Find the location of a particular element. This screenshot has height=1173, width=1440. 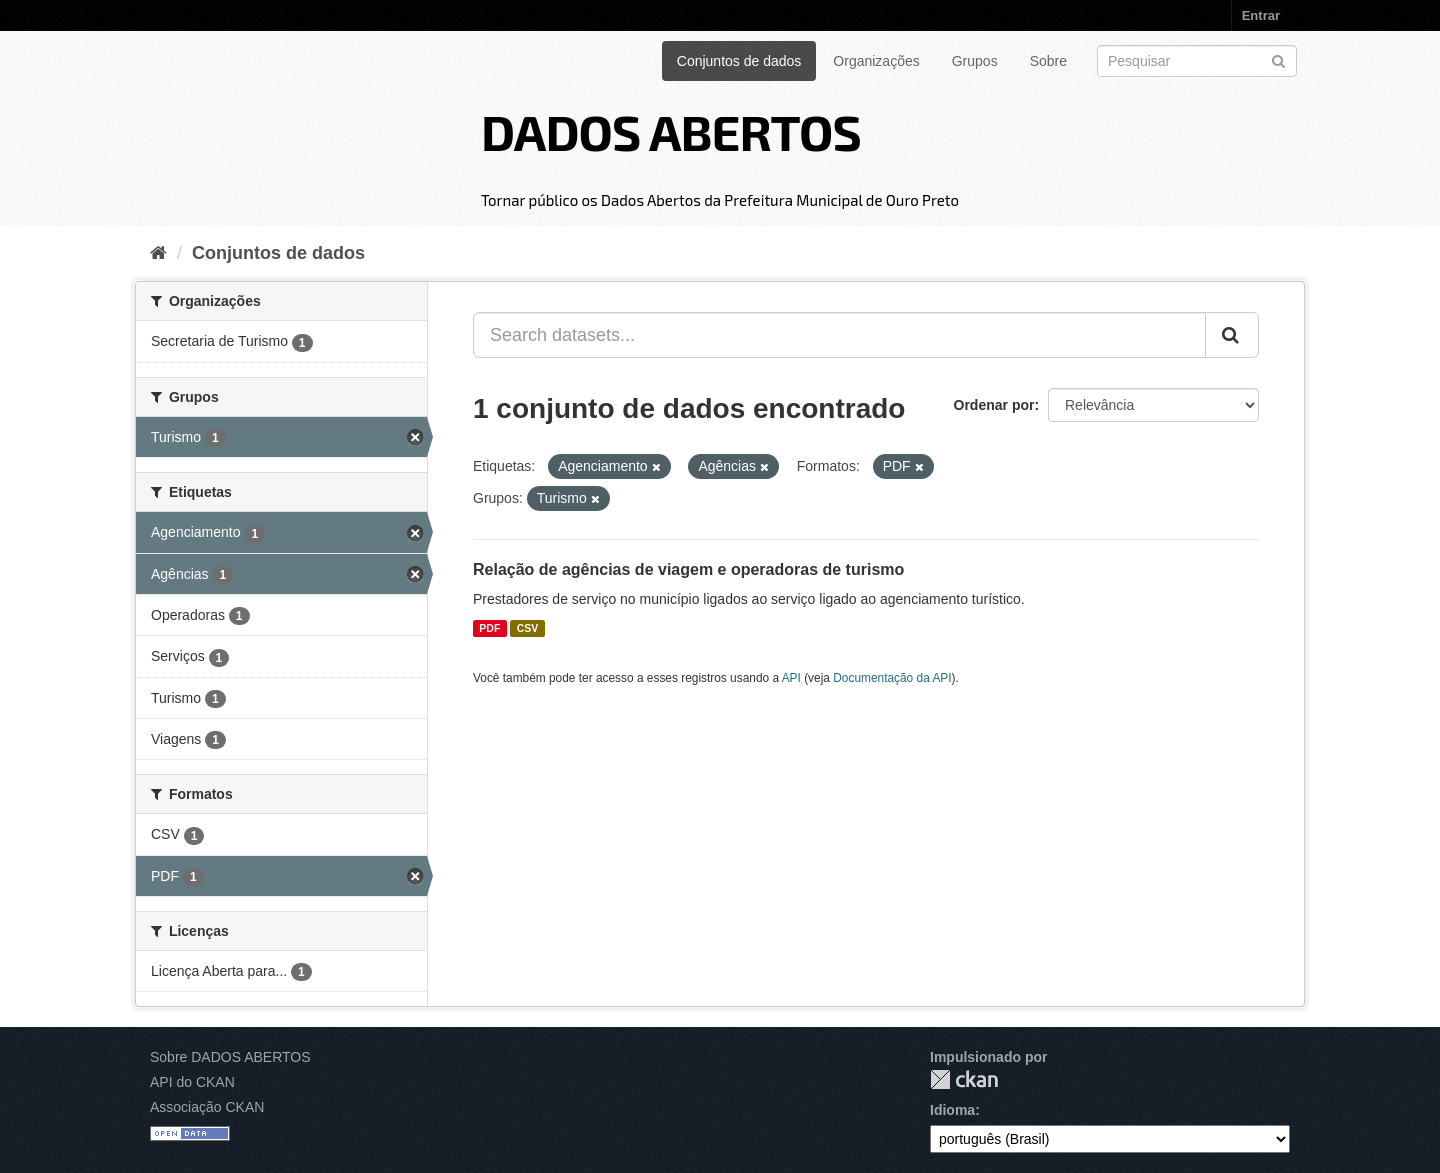

Associação CKAN is located at coordinates (207, 1107).